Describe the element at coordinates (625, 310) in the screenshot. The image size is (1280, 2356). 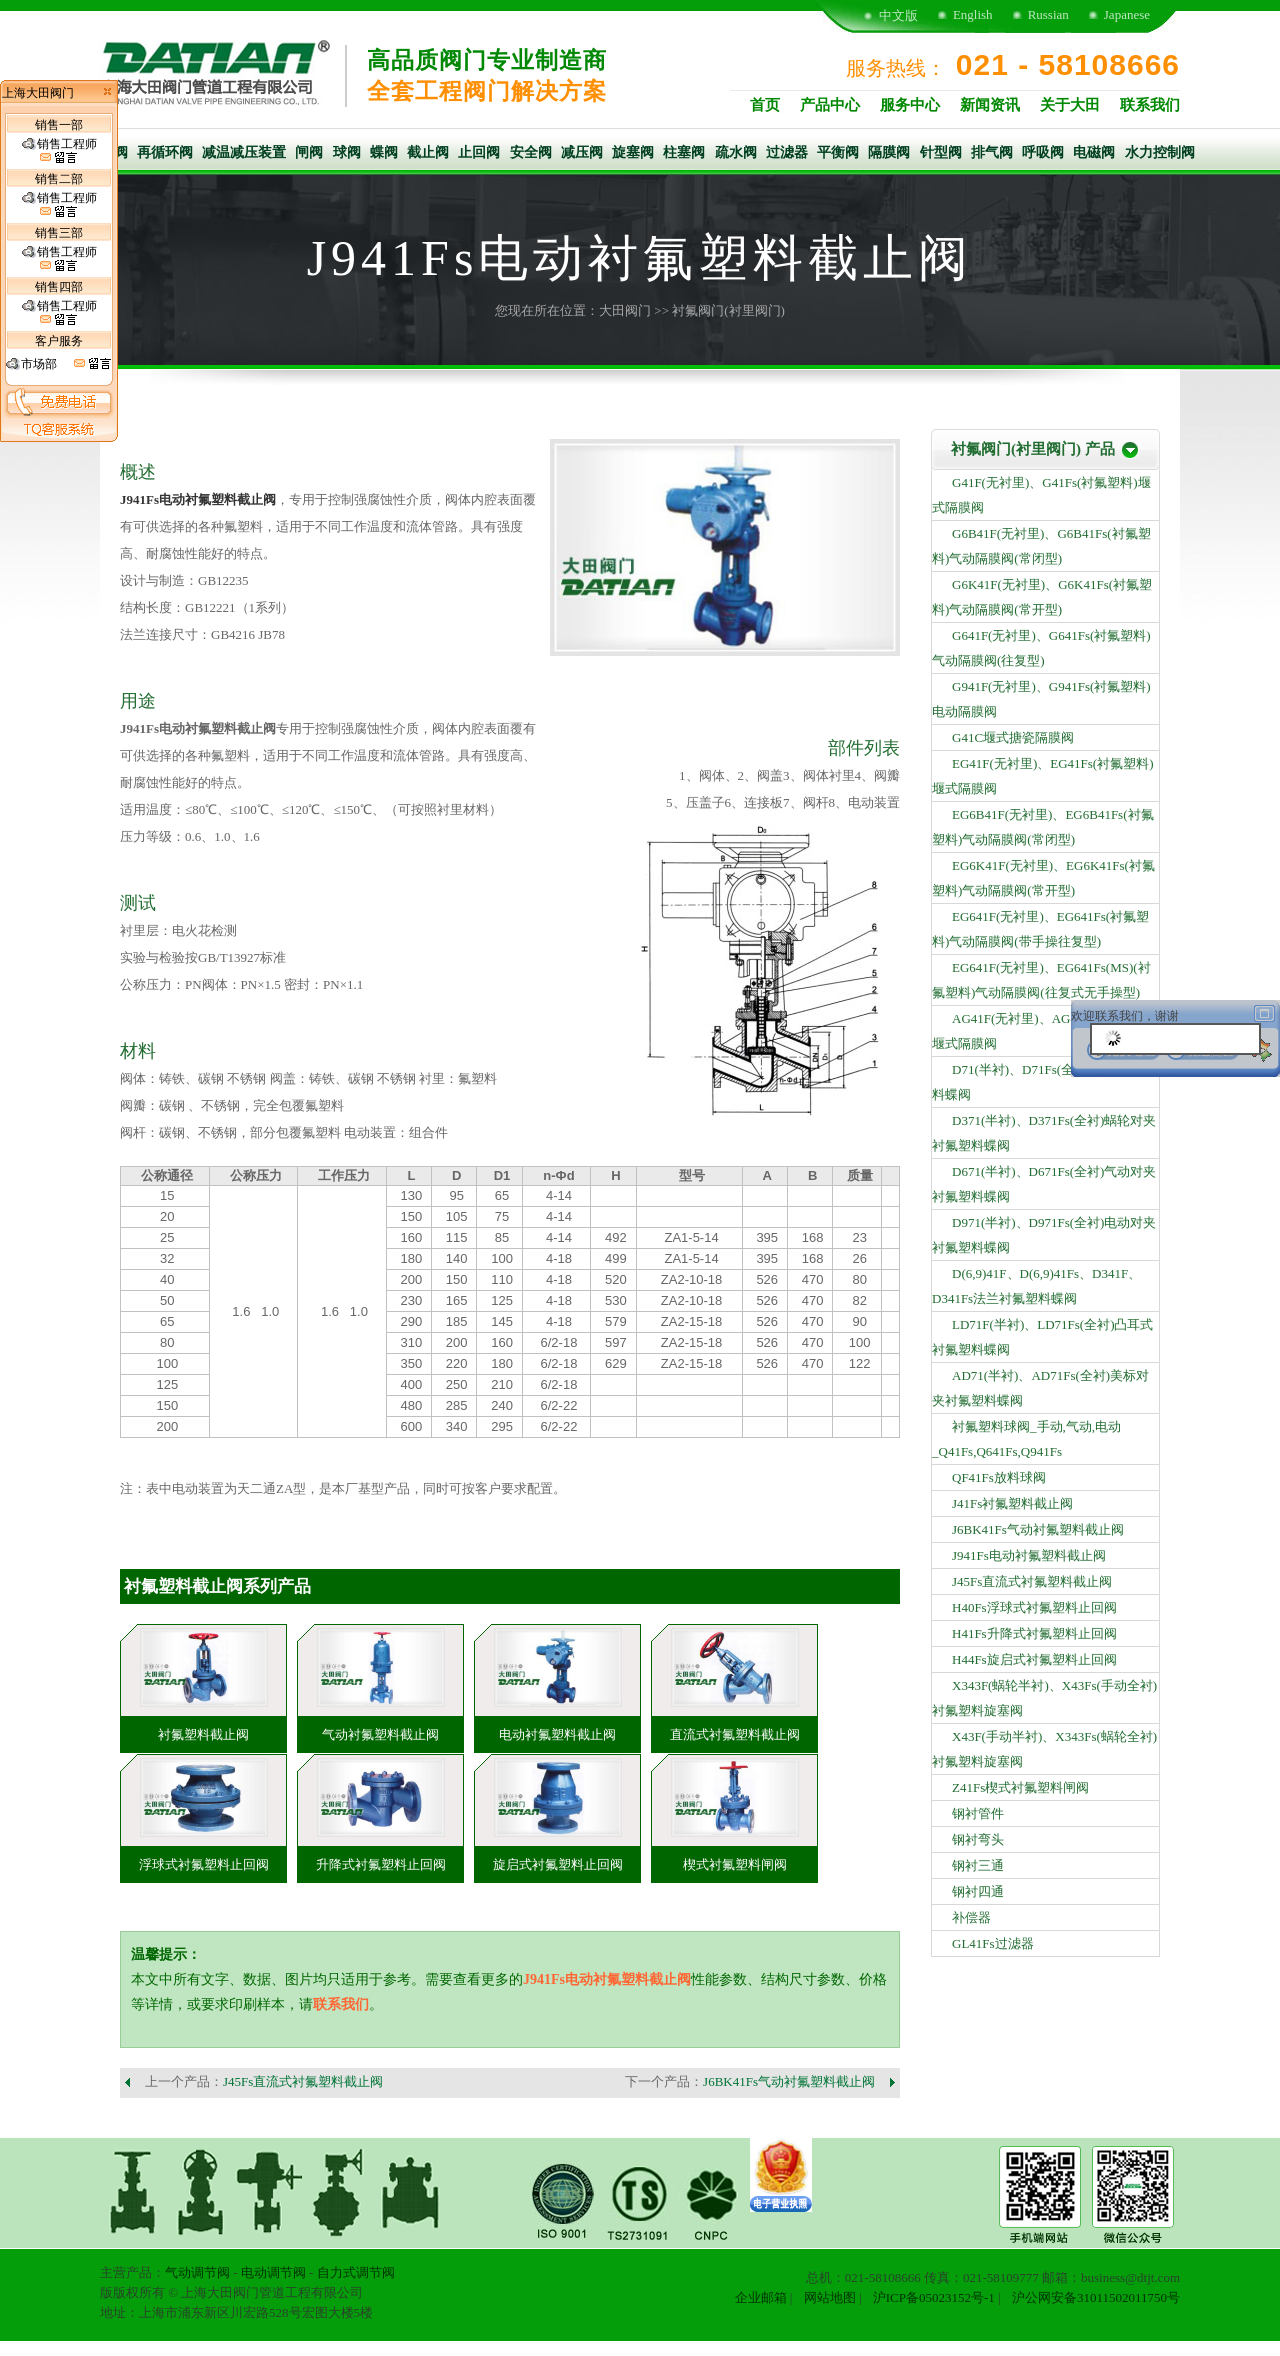
I see `大田阀门` at that location.